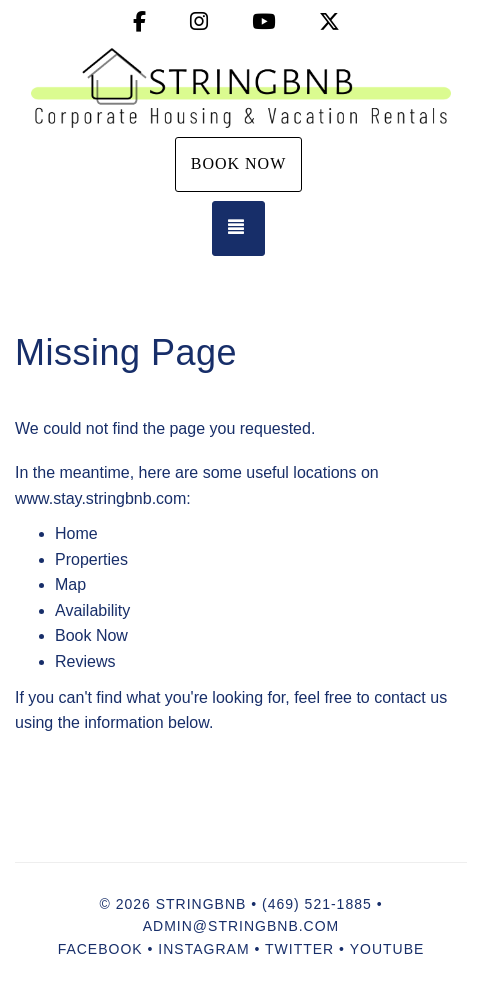 This screenshot has height=986, width=482. Describe the element at coordinates (91, 559) in the screenshot. I see `Properties` at that location.